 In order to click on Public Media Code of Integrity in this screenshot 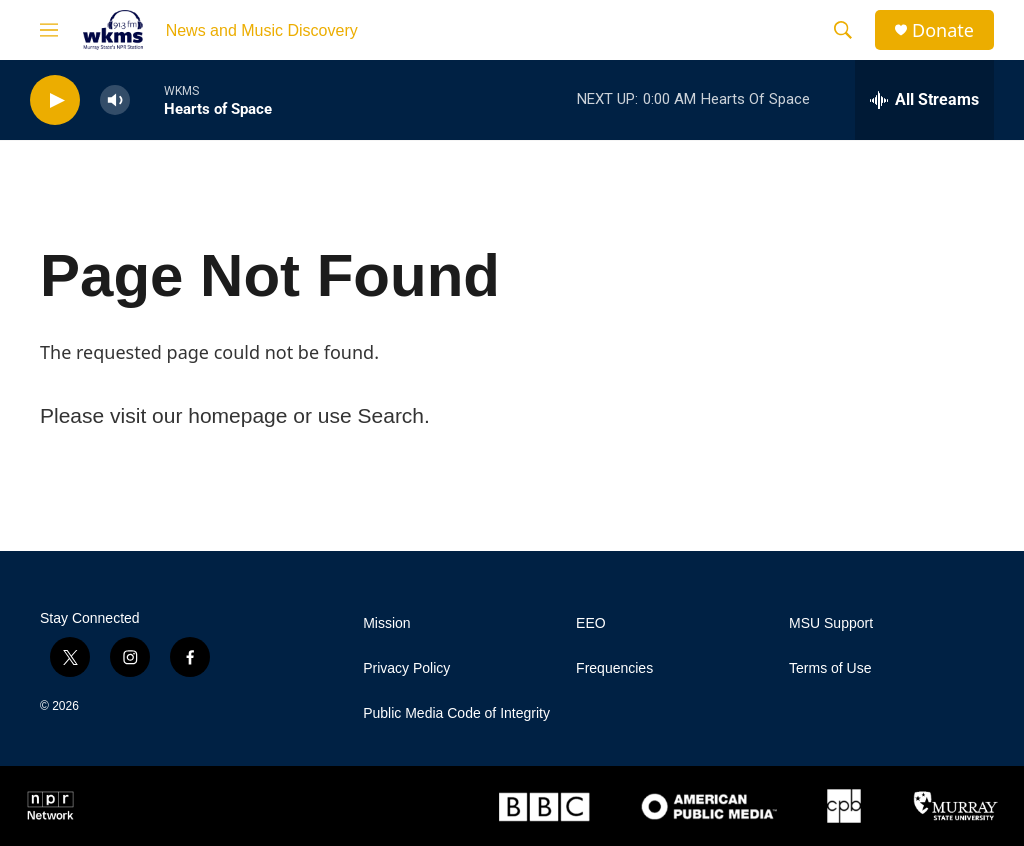, I will do `click(456, 713)`.